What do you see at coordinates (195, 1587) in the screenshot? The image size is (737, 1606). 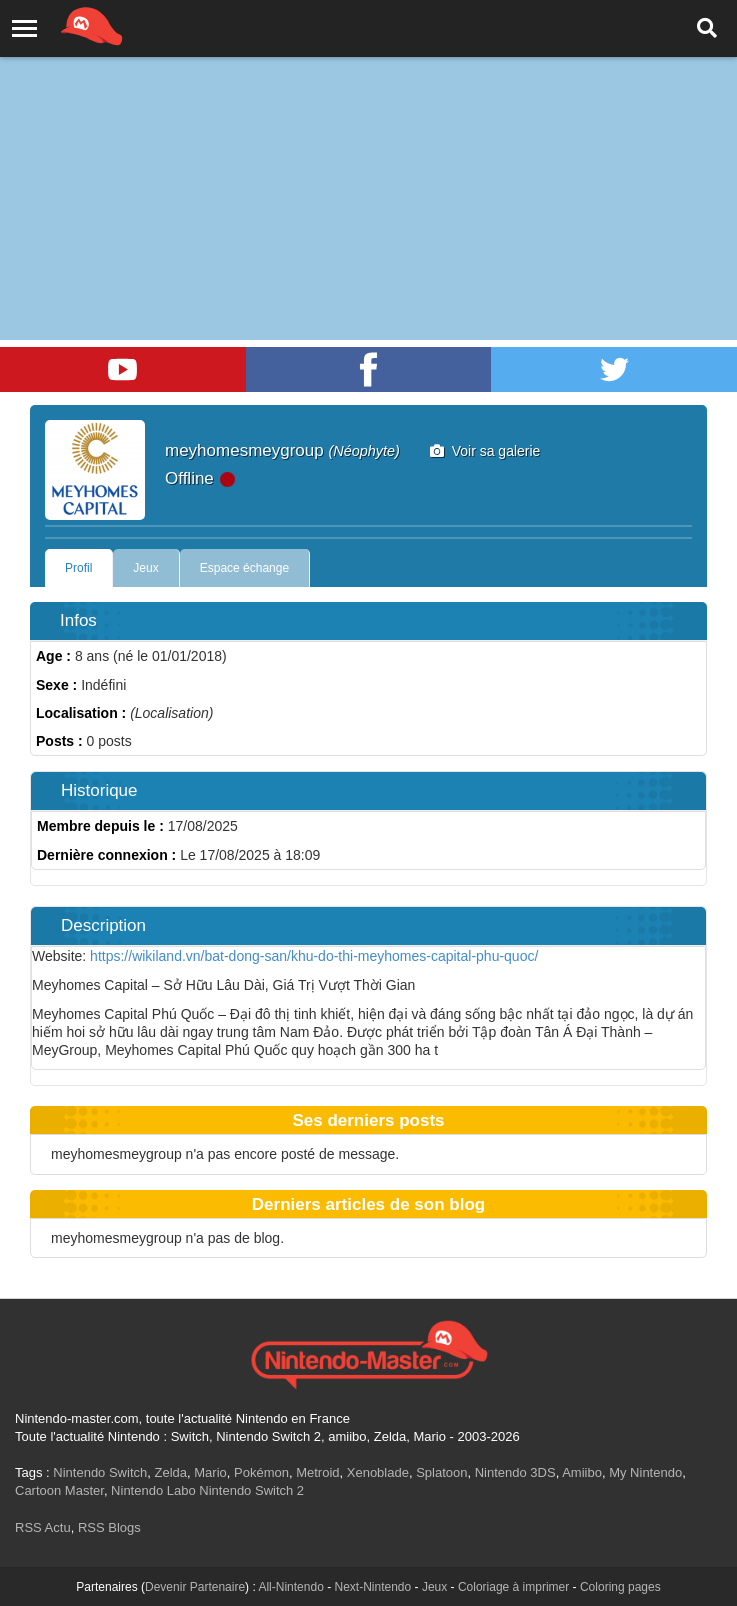 I see `Devenir Partenaire` at bounding box center [195, 1587].